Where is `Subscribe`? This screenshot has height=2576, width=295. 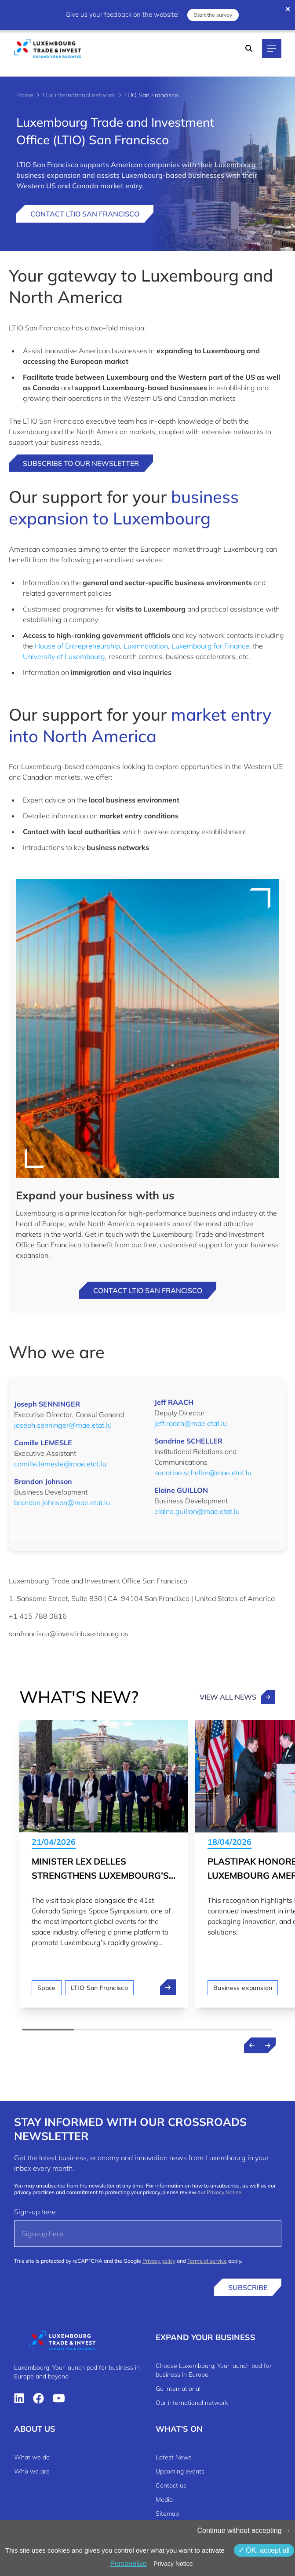 Subscribe is located at coordinates (247, 2287).